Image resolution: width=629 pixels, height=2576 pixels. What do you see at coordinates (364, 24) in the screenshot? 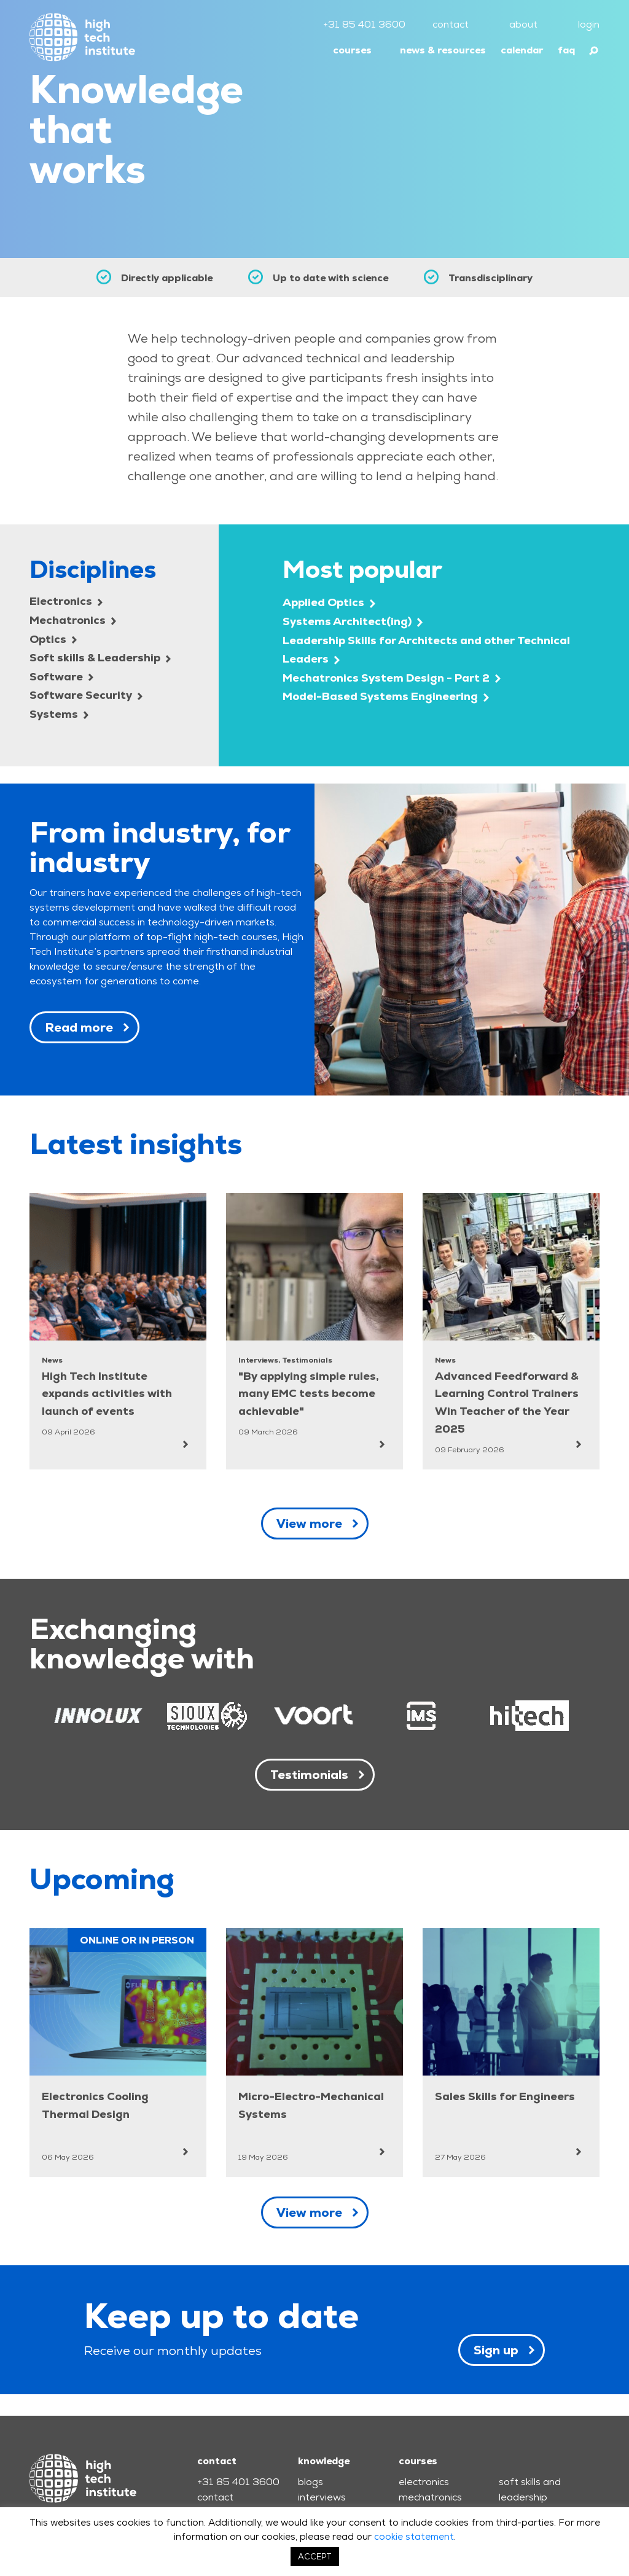
I see `+31 85 401 3600` at bounding box center [364, 24].